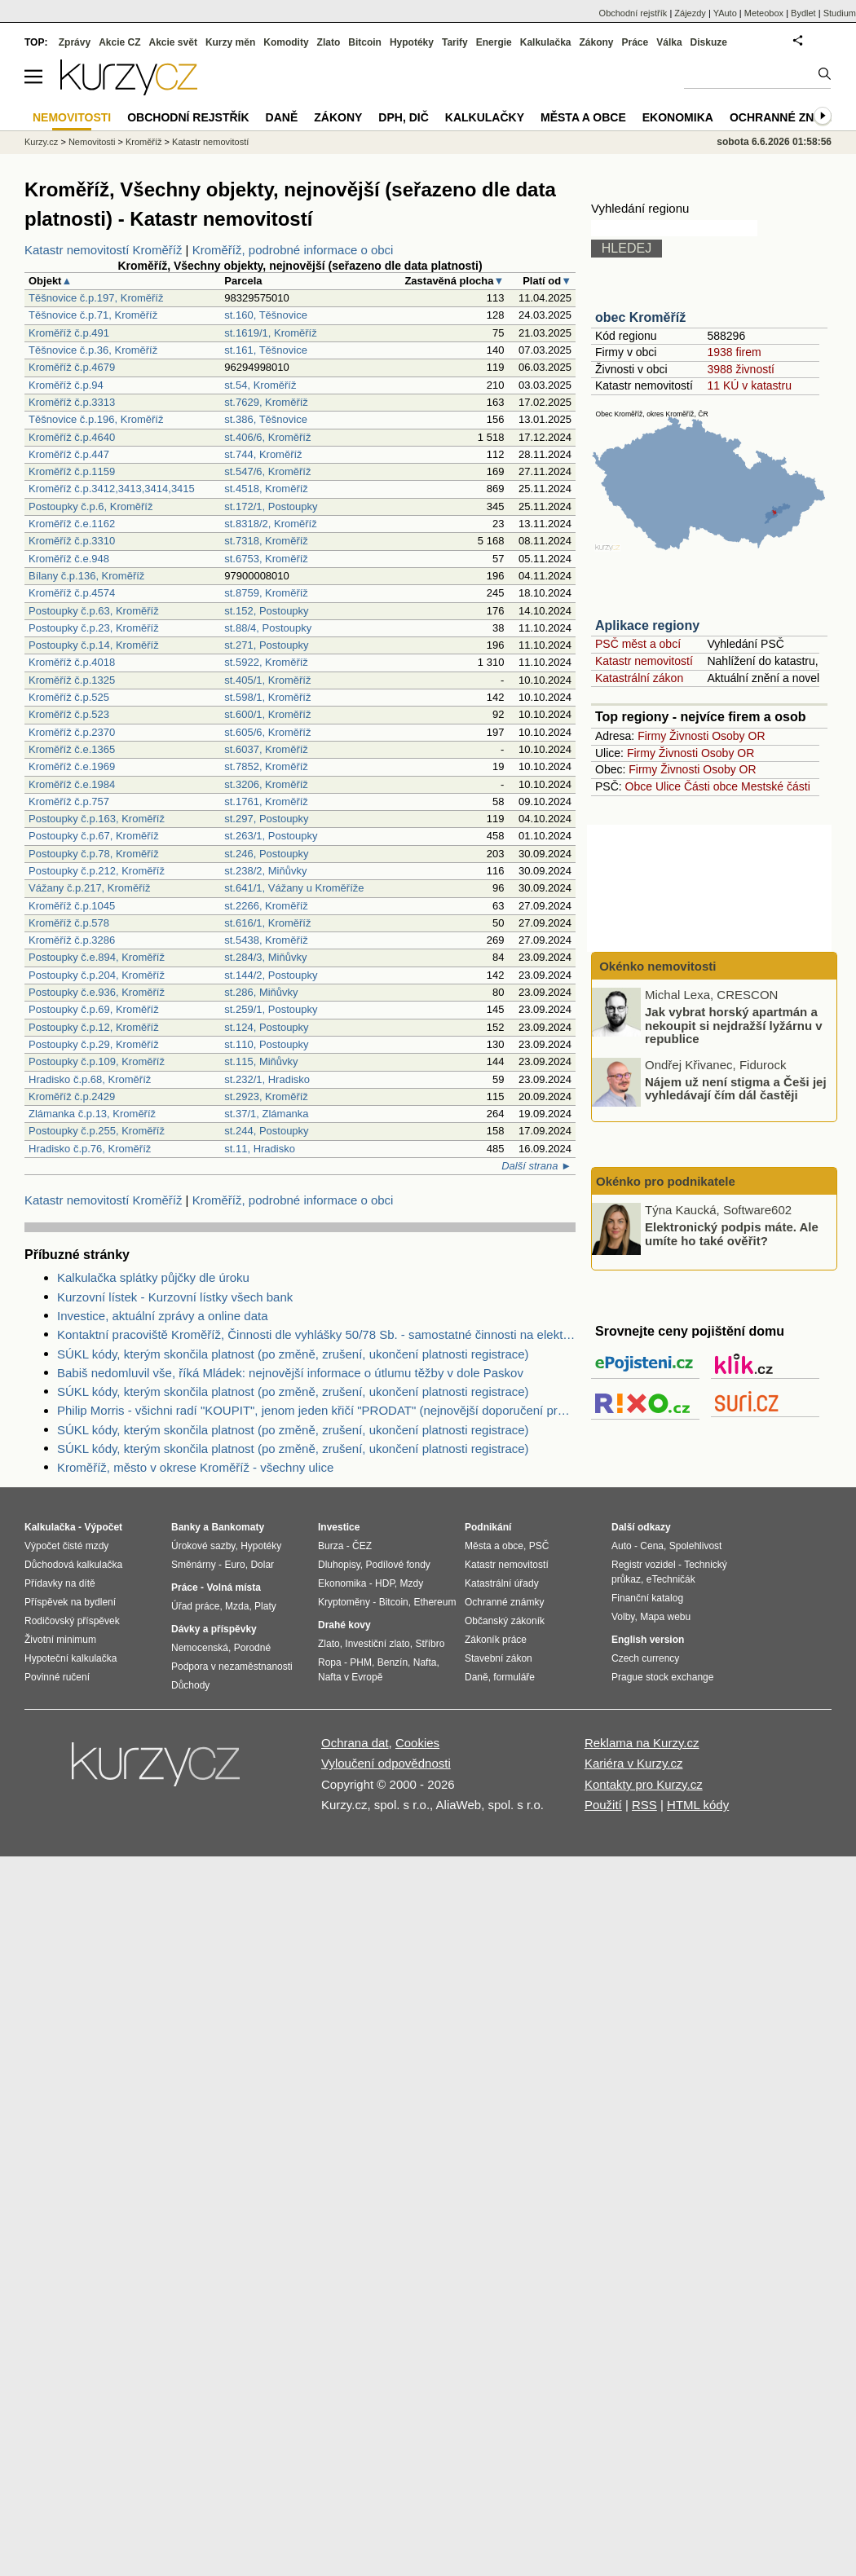 This screenshot has width=856, height=2576. What do you see at coordinates (72, 523) in the screenshot?
I see `Kroměříž č.e.1162` at bounding box center [72, 523].